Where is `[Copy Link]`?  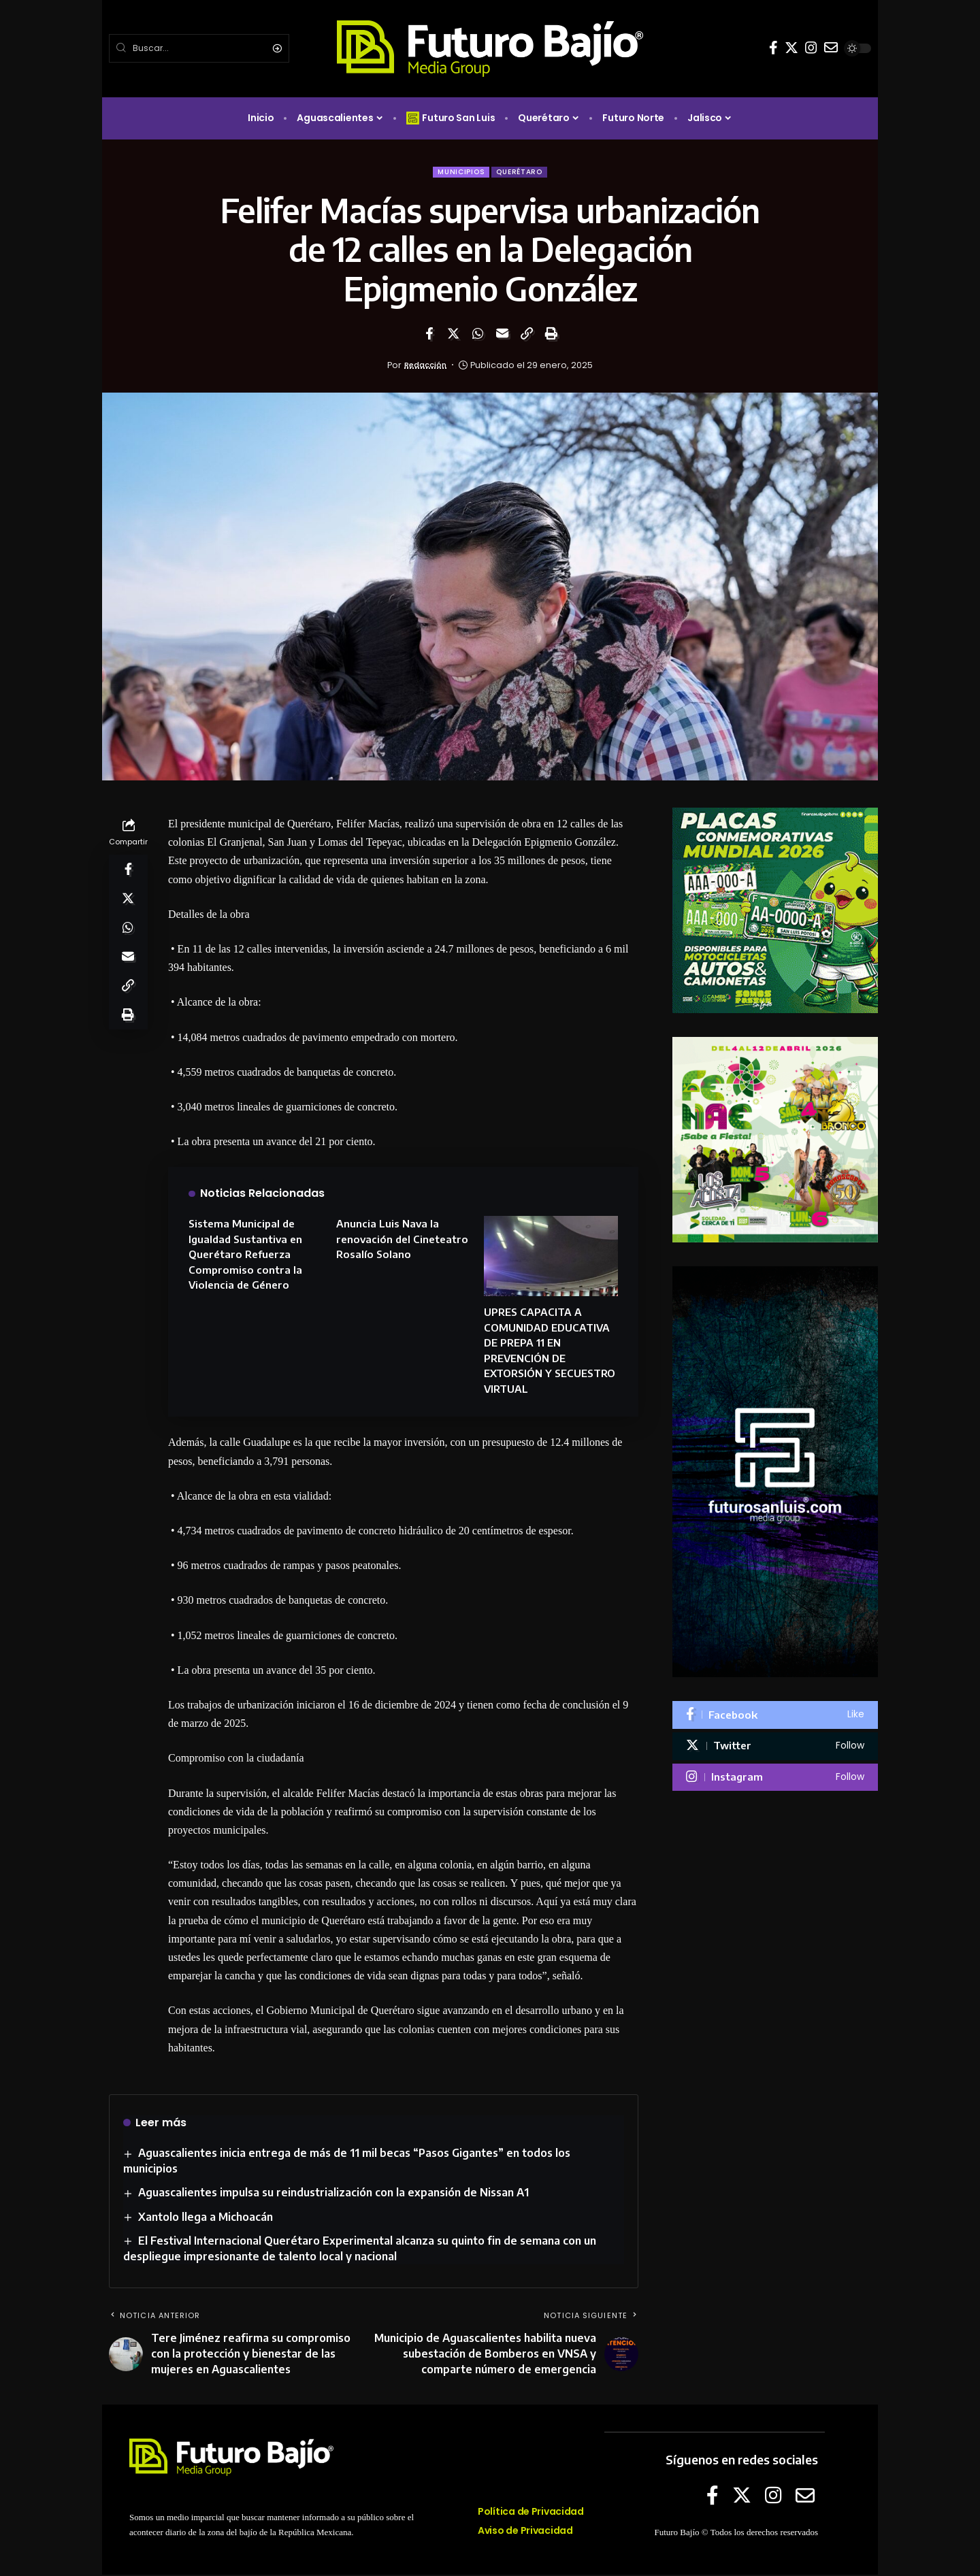 [Copy Link] is located at coordinates (526, 335).